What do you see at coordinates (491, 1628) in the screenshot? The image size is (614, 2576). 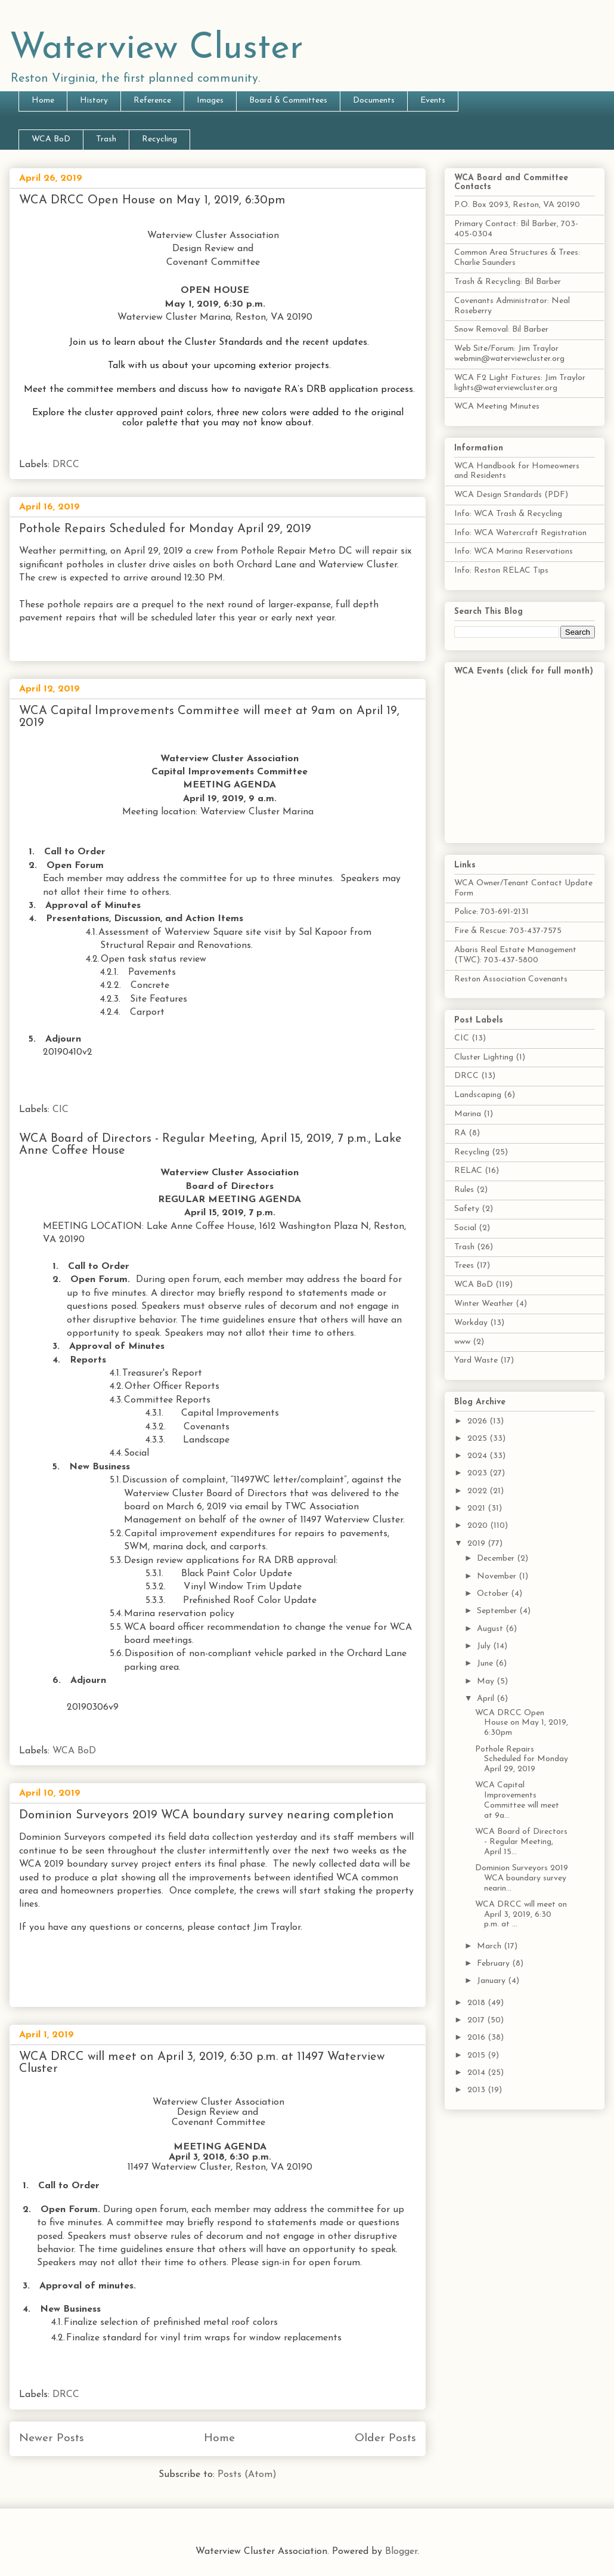 I see `August` at bounding box center [491, 1628].